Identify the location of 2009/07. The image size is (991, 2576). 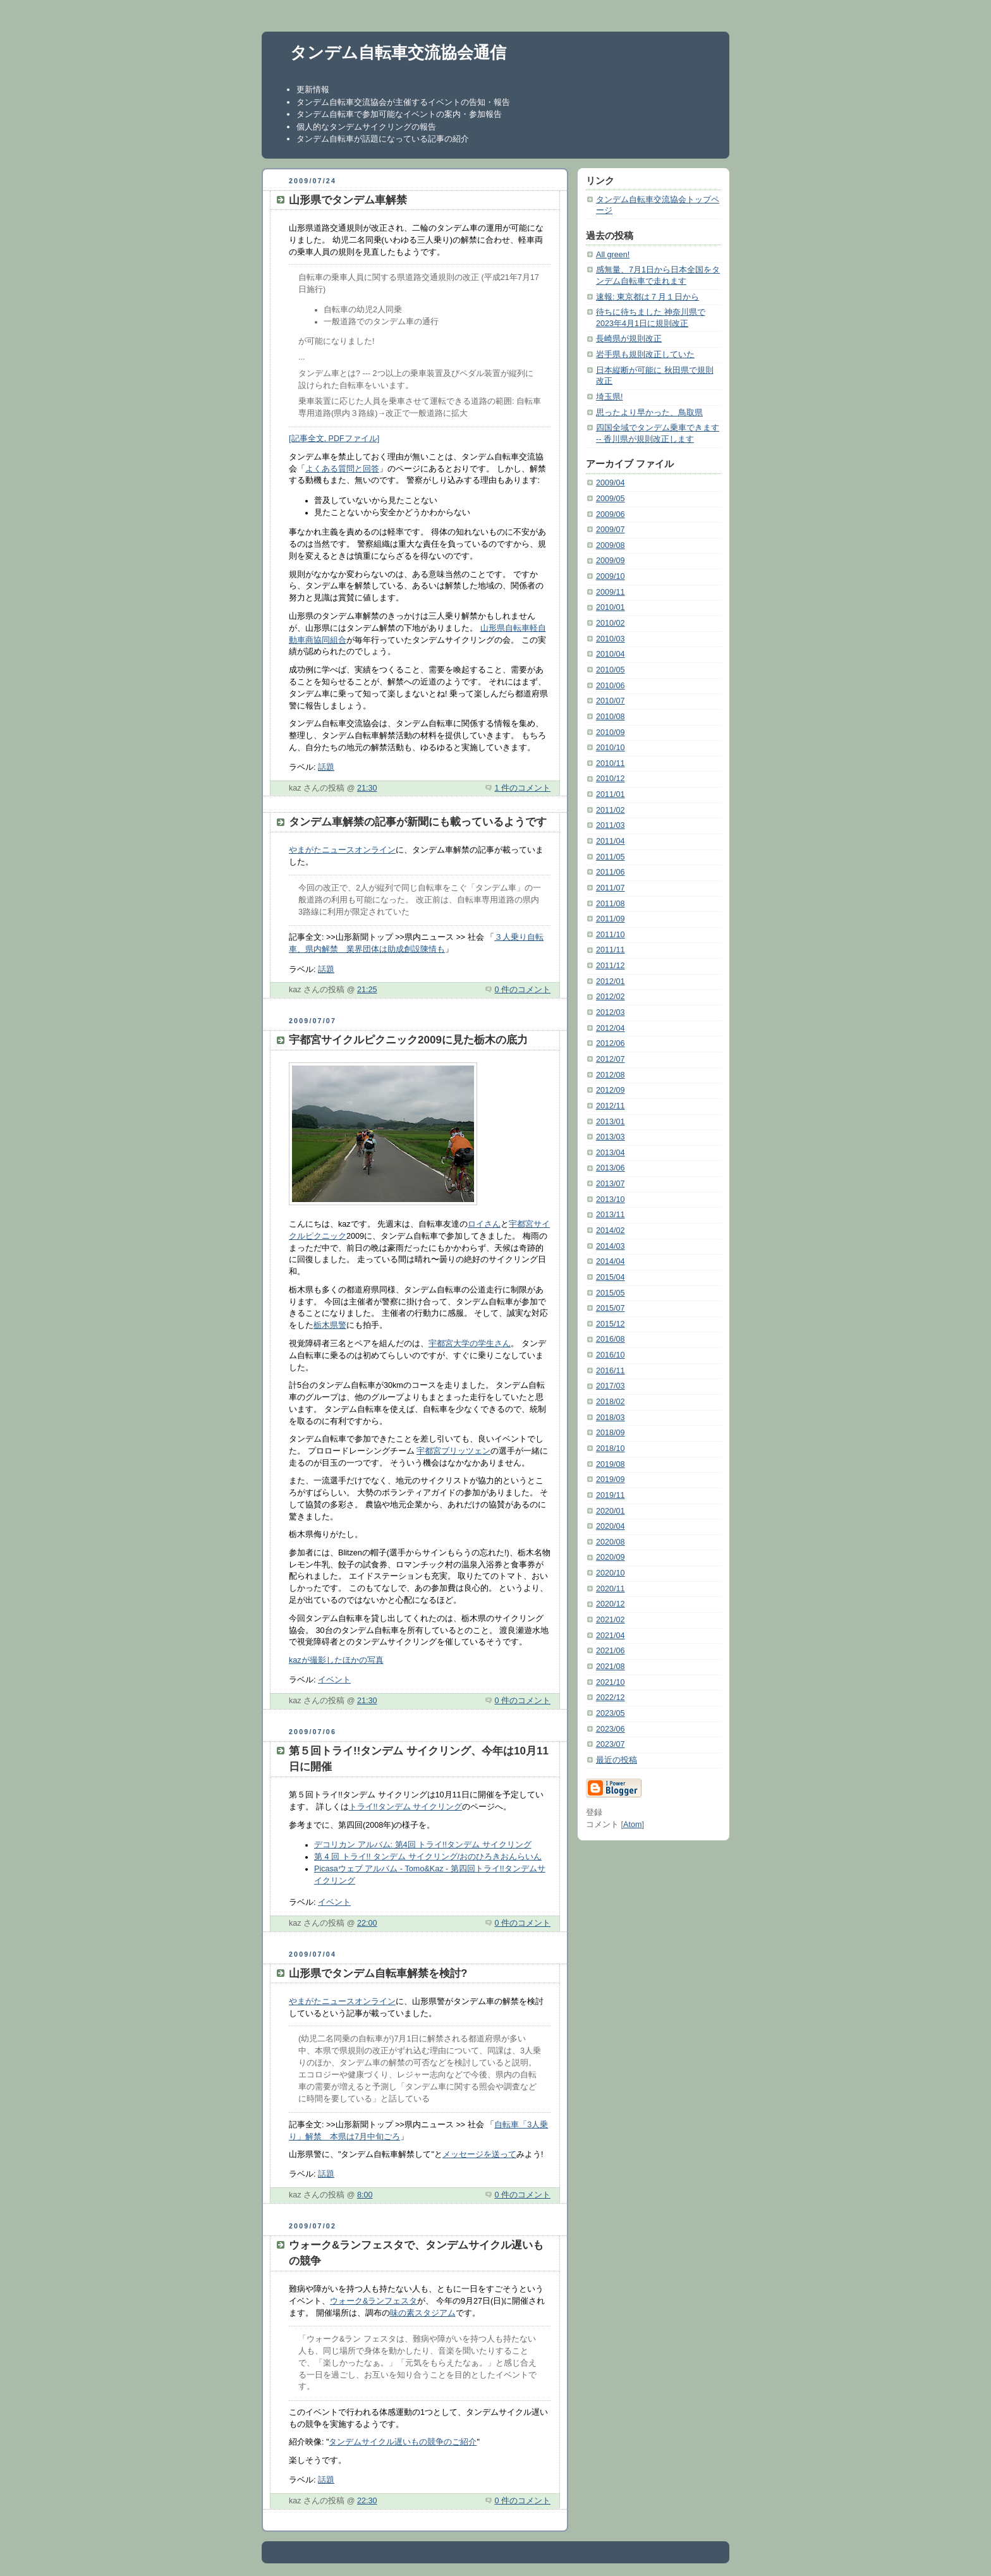
(610, 529).